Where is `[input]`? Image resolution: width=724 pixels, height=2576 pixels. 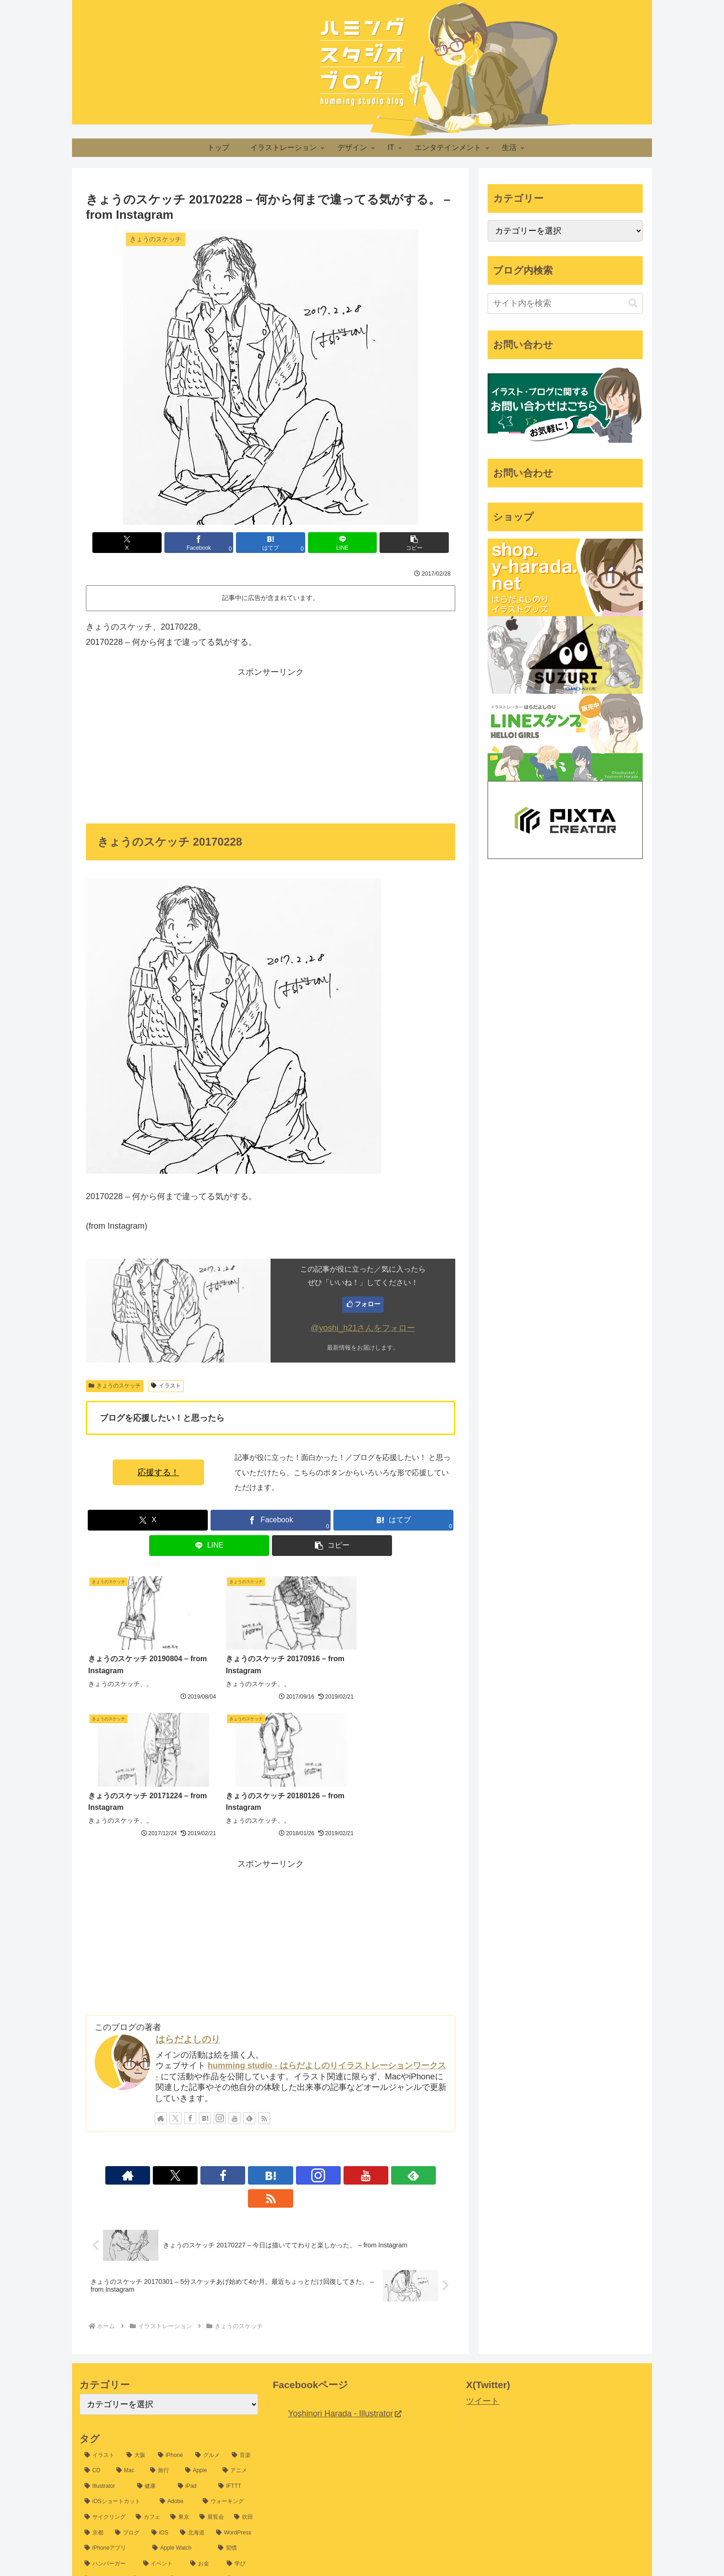
[input] is located at coordinates (565, 303).